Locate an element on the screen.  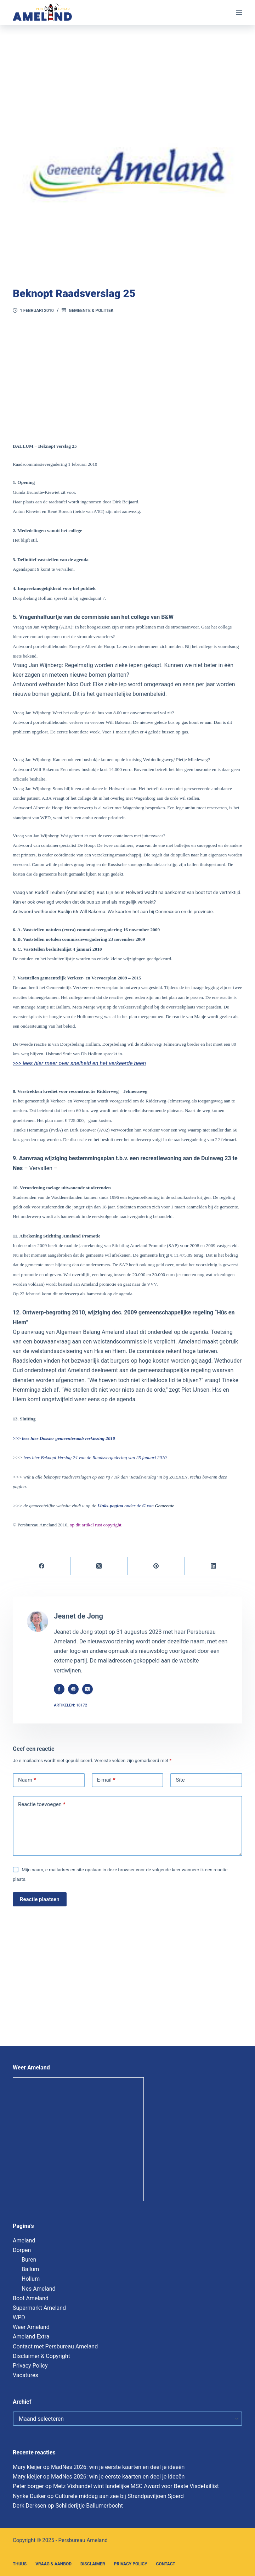
[Facebook icon] is located at coordinates (62, 1689).